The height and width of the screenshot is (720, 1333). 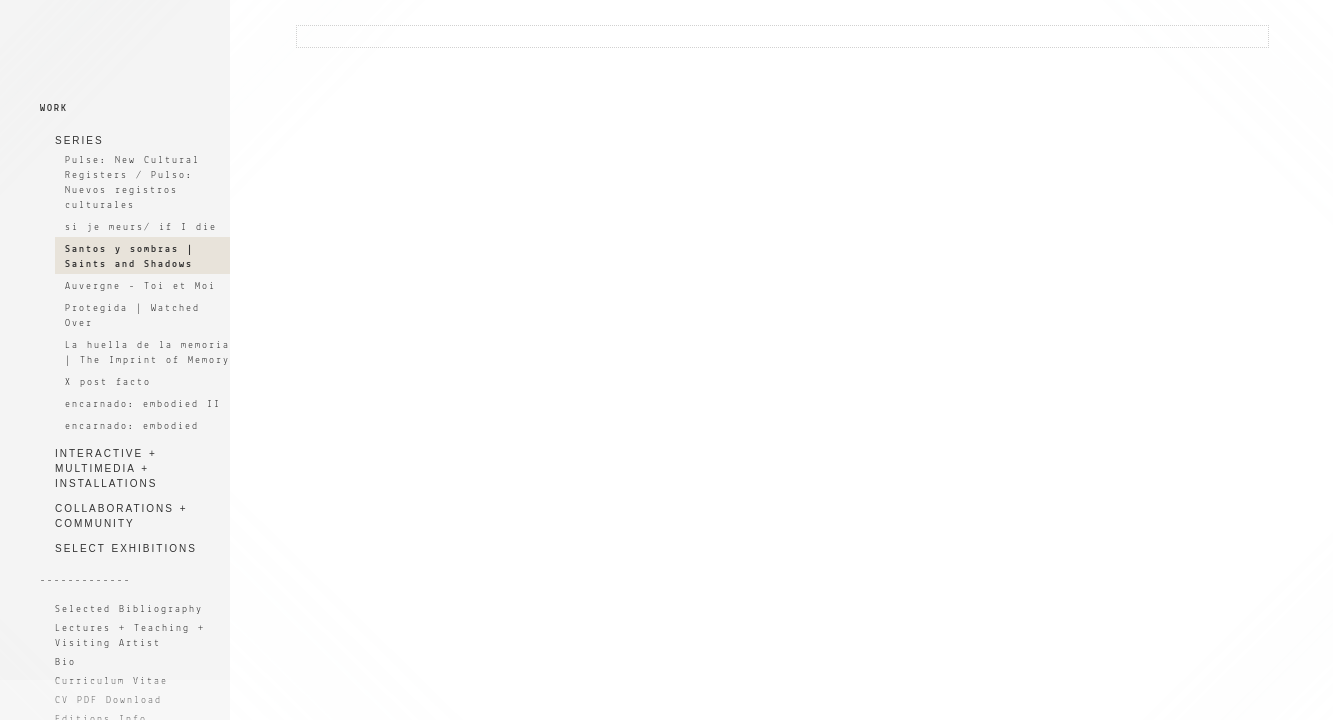 I want to click on encarnado: embodied II, so click(x=143, y=404).